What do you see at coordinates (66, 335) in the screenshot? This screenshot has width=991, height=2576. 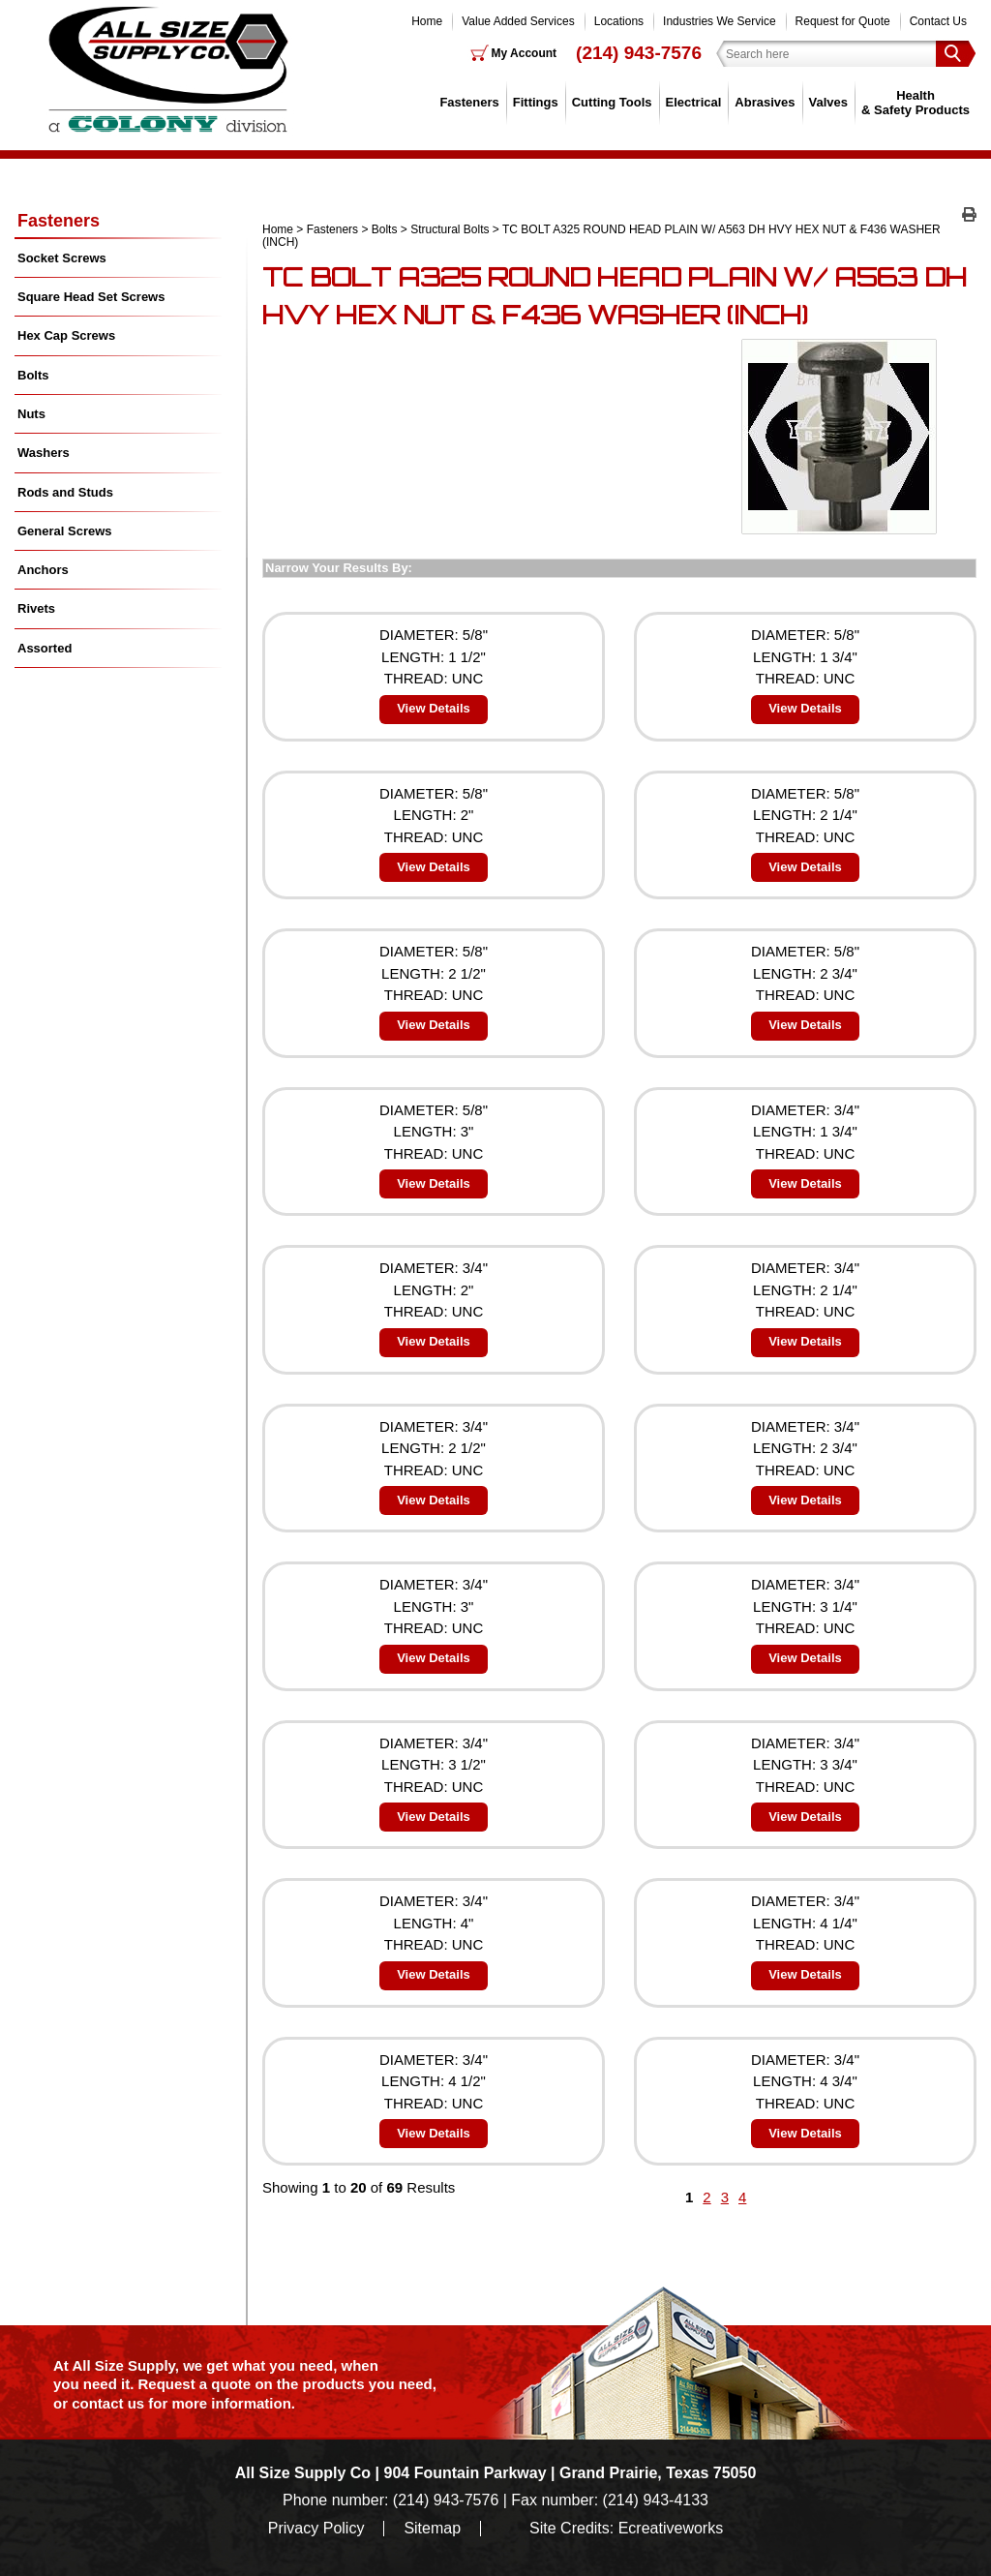 I see `Hex Cap Screws` at bounding box center [66, 335].